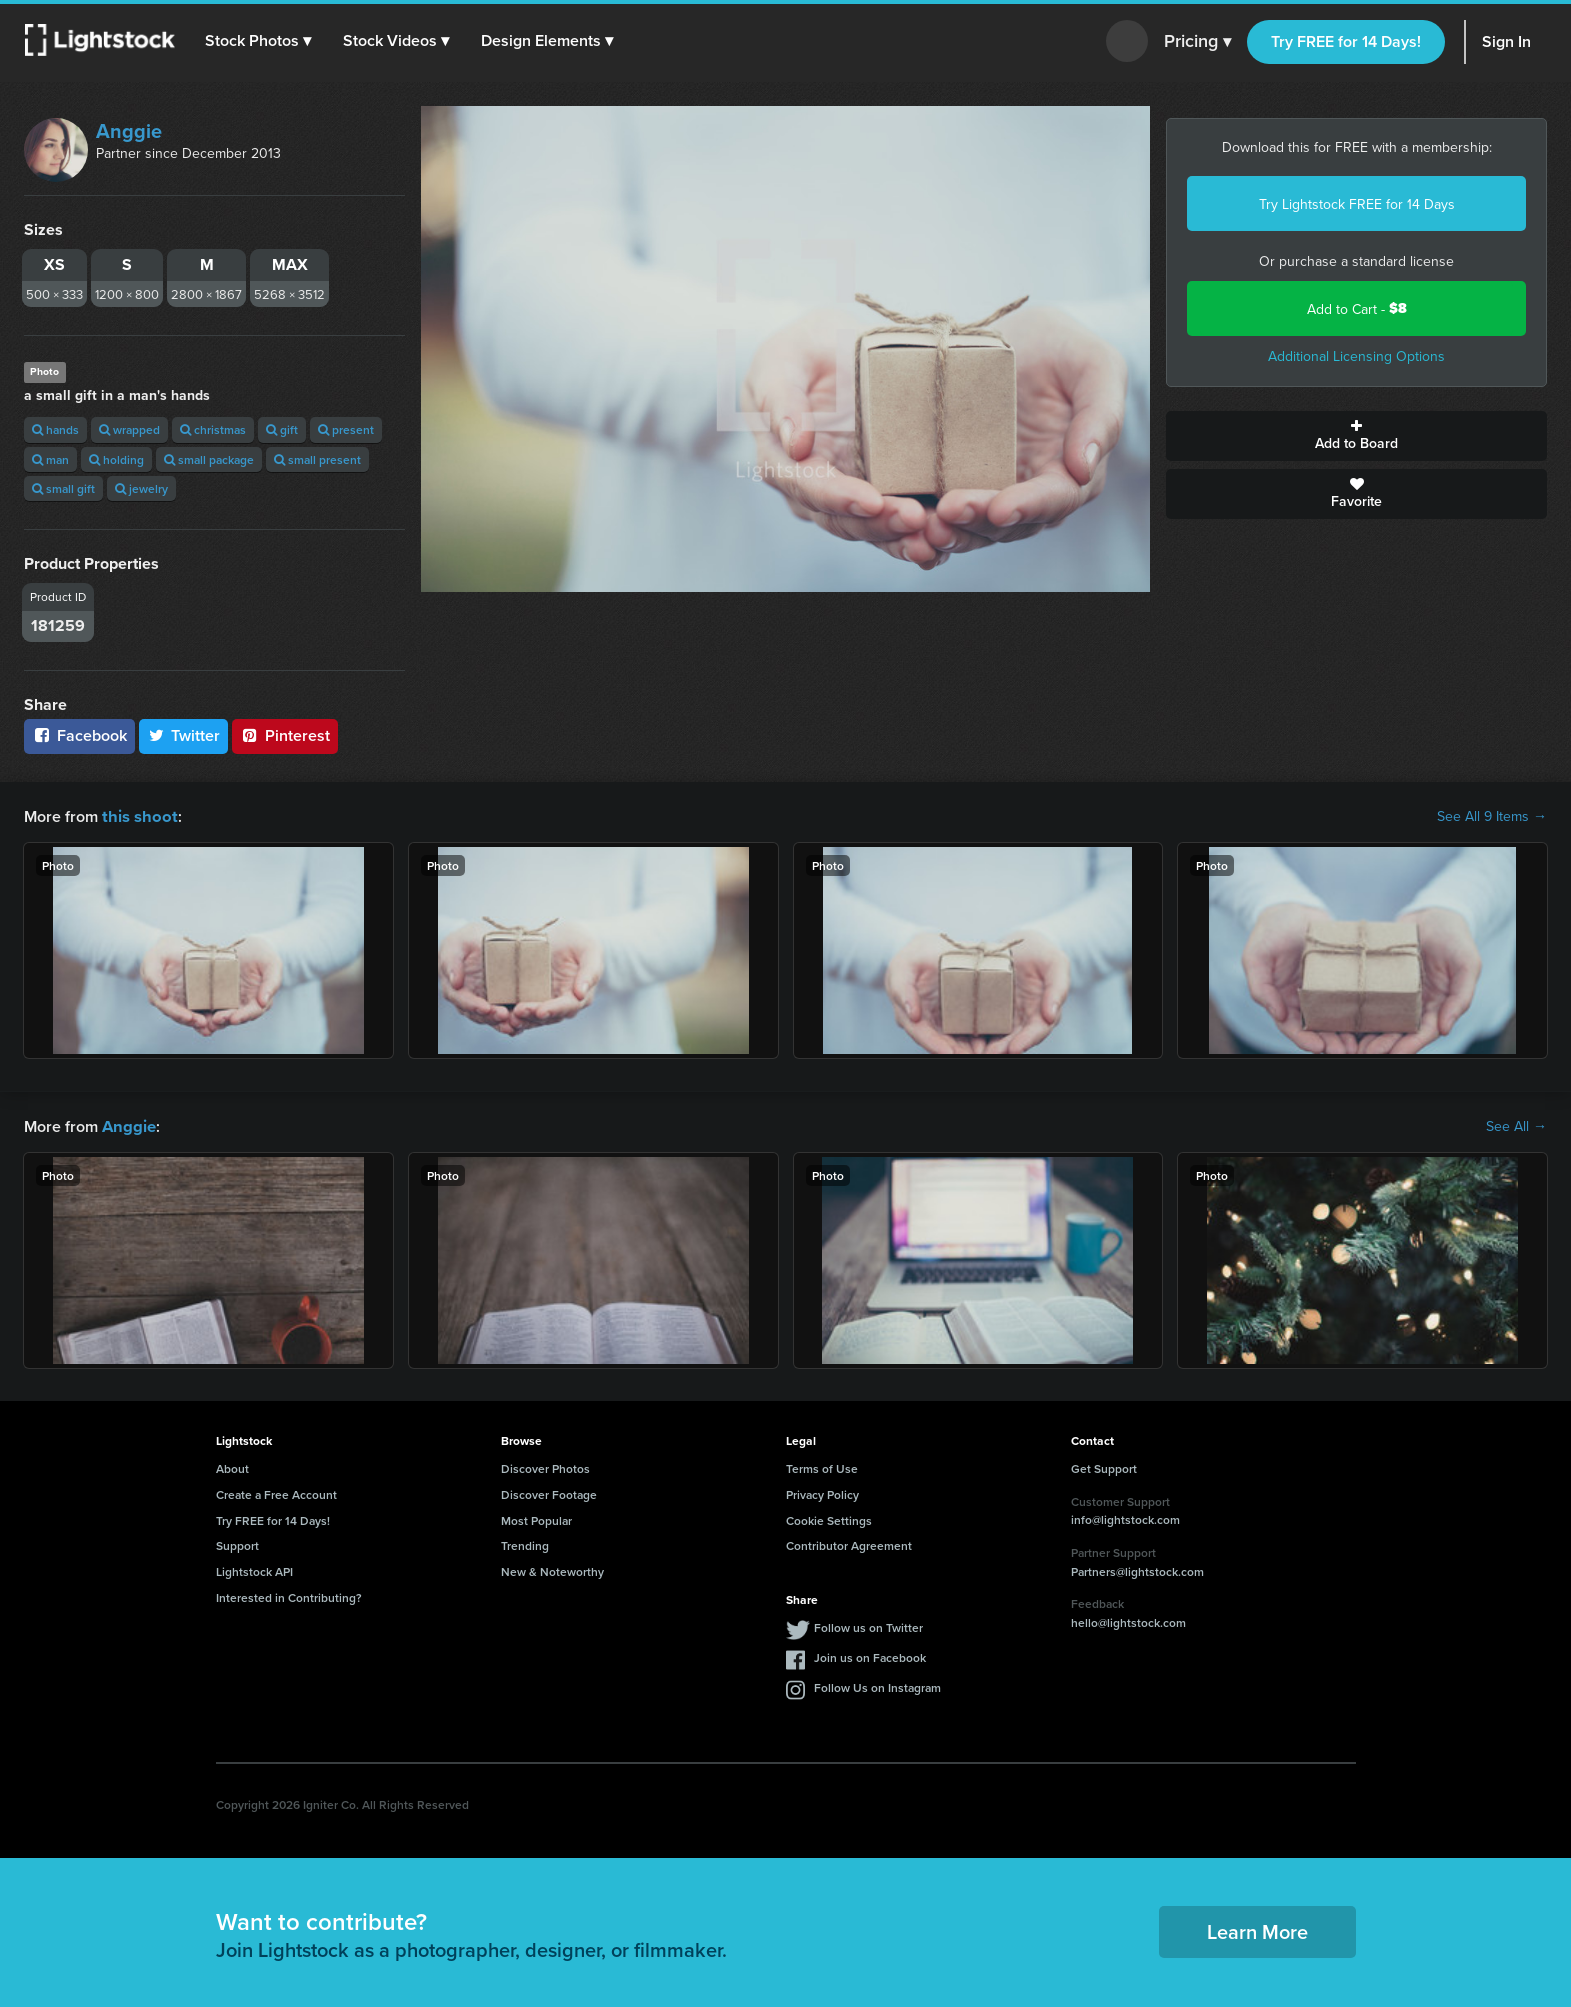  Describe the element at coordinates (1197, 42) in the screenshot. I see `Pricing` at that location.